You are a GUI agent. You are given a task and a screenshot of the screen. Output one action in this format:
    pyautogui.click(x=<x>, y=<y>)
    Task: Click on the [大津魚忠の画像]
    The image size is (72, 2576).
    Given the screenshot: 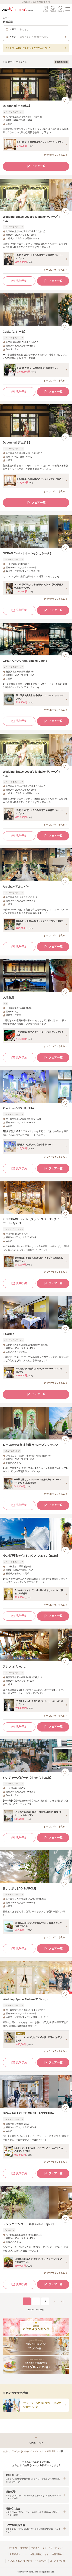 What is the action you would take?
    pyautogui.click(x=36, y=975)
    